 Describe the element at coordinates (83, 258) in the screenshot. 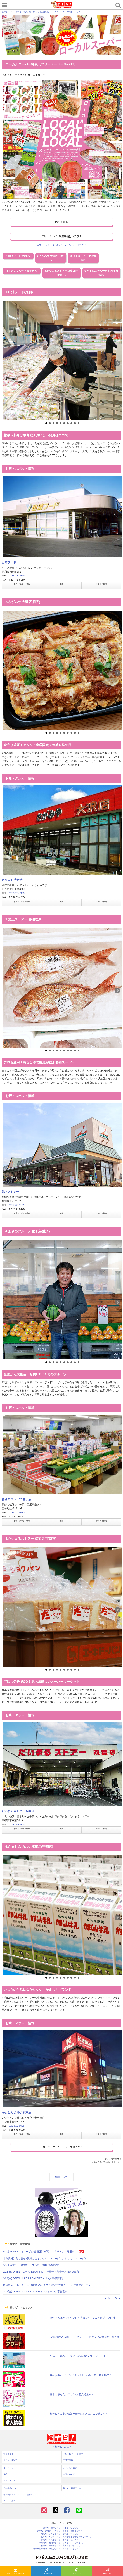

I see `3.池上ストアー(那須塩原)へ` at that location.